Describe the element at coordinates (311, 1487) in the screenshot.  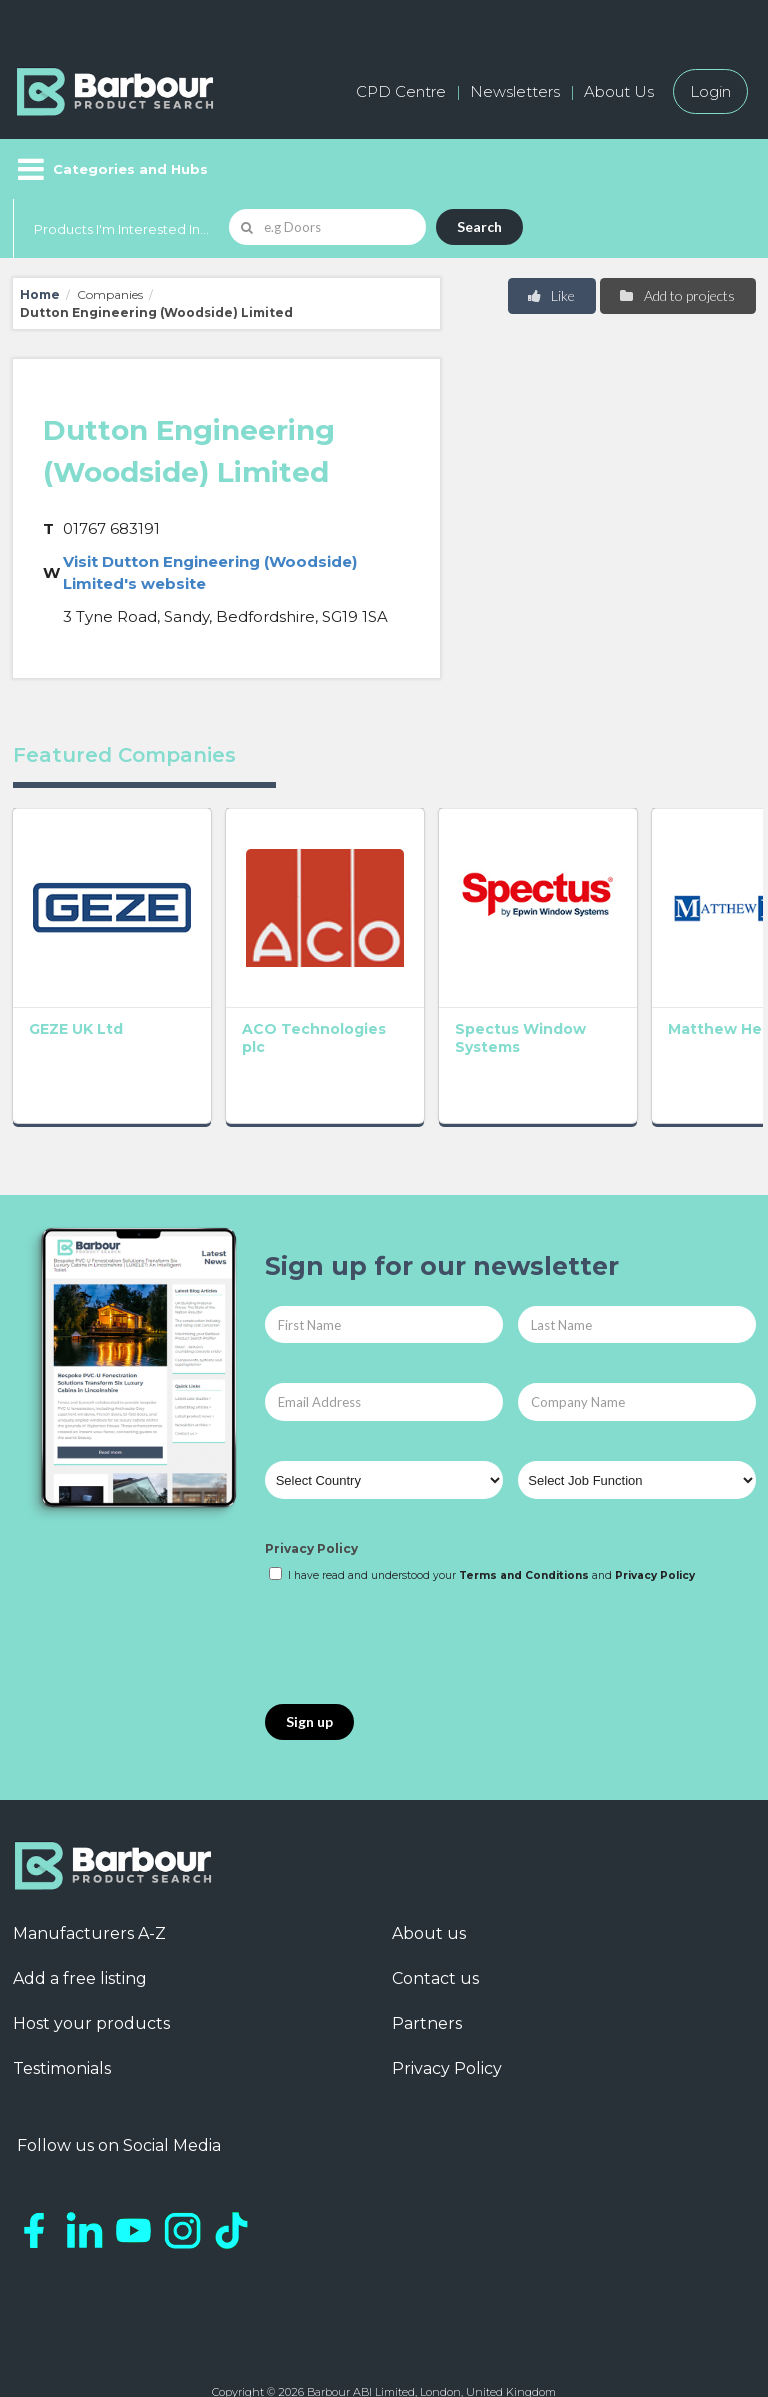
I see `Privacy Policy` at that location.